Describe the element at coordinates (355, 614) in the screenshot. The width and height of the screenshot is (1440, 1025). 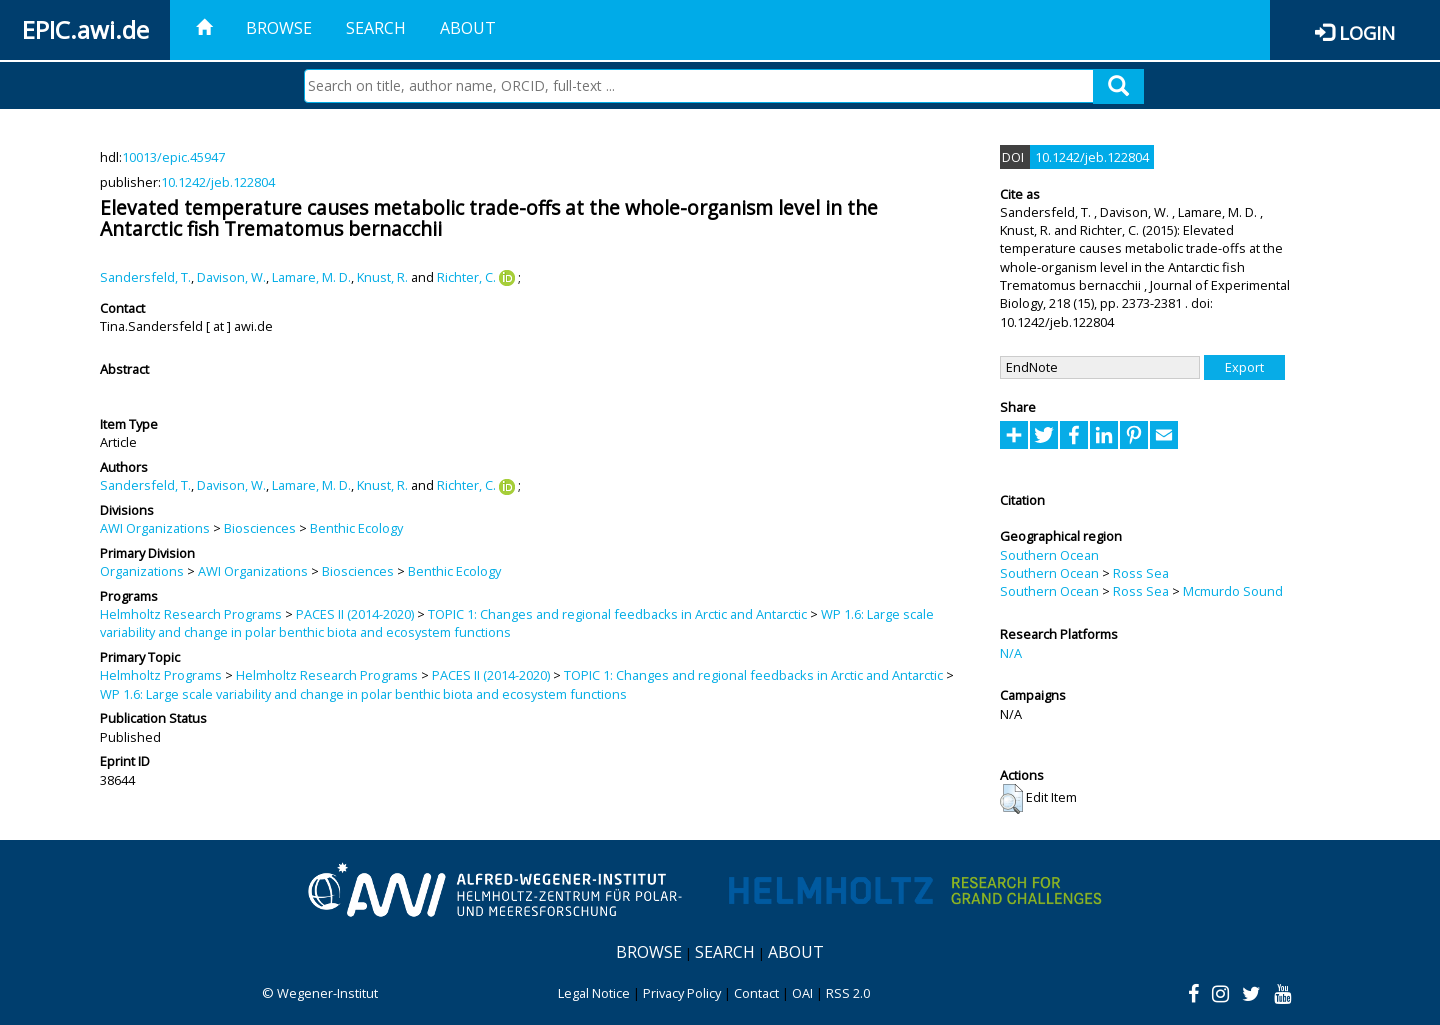
I see `PACES II (2014-2020)` at that location.